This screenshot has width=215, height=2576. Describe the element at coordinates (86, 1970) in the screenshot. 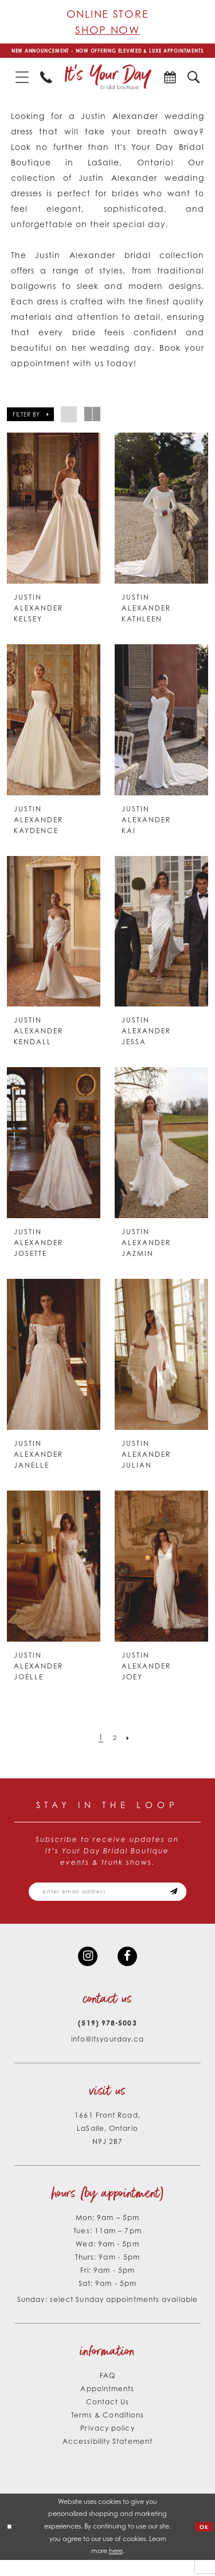

I see `[Visit our Instagram - Opens in new tab]` at that location.